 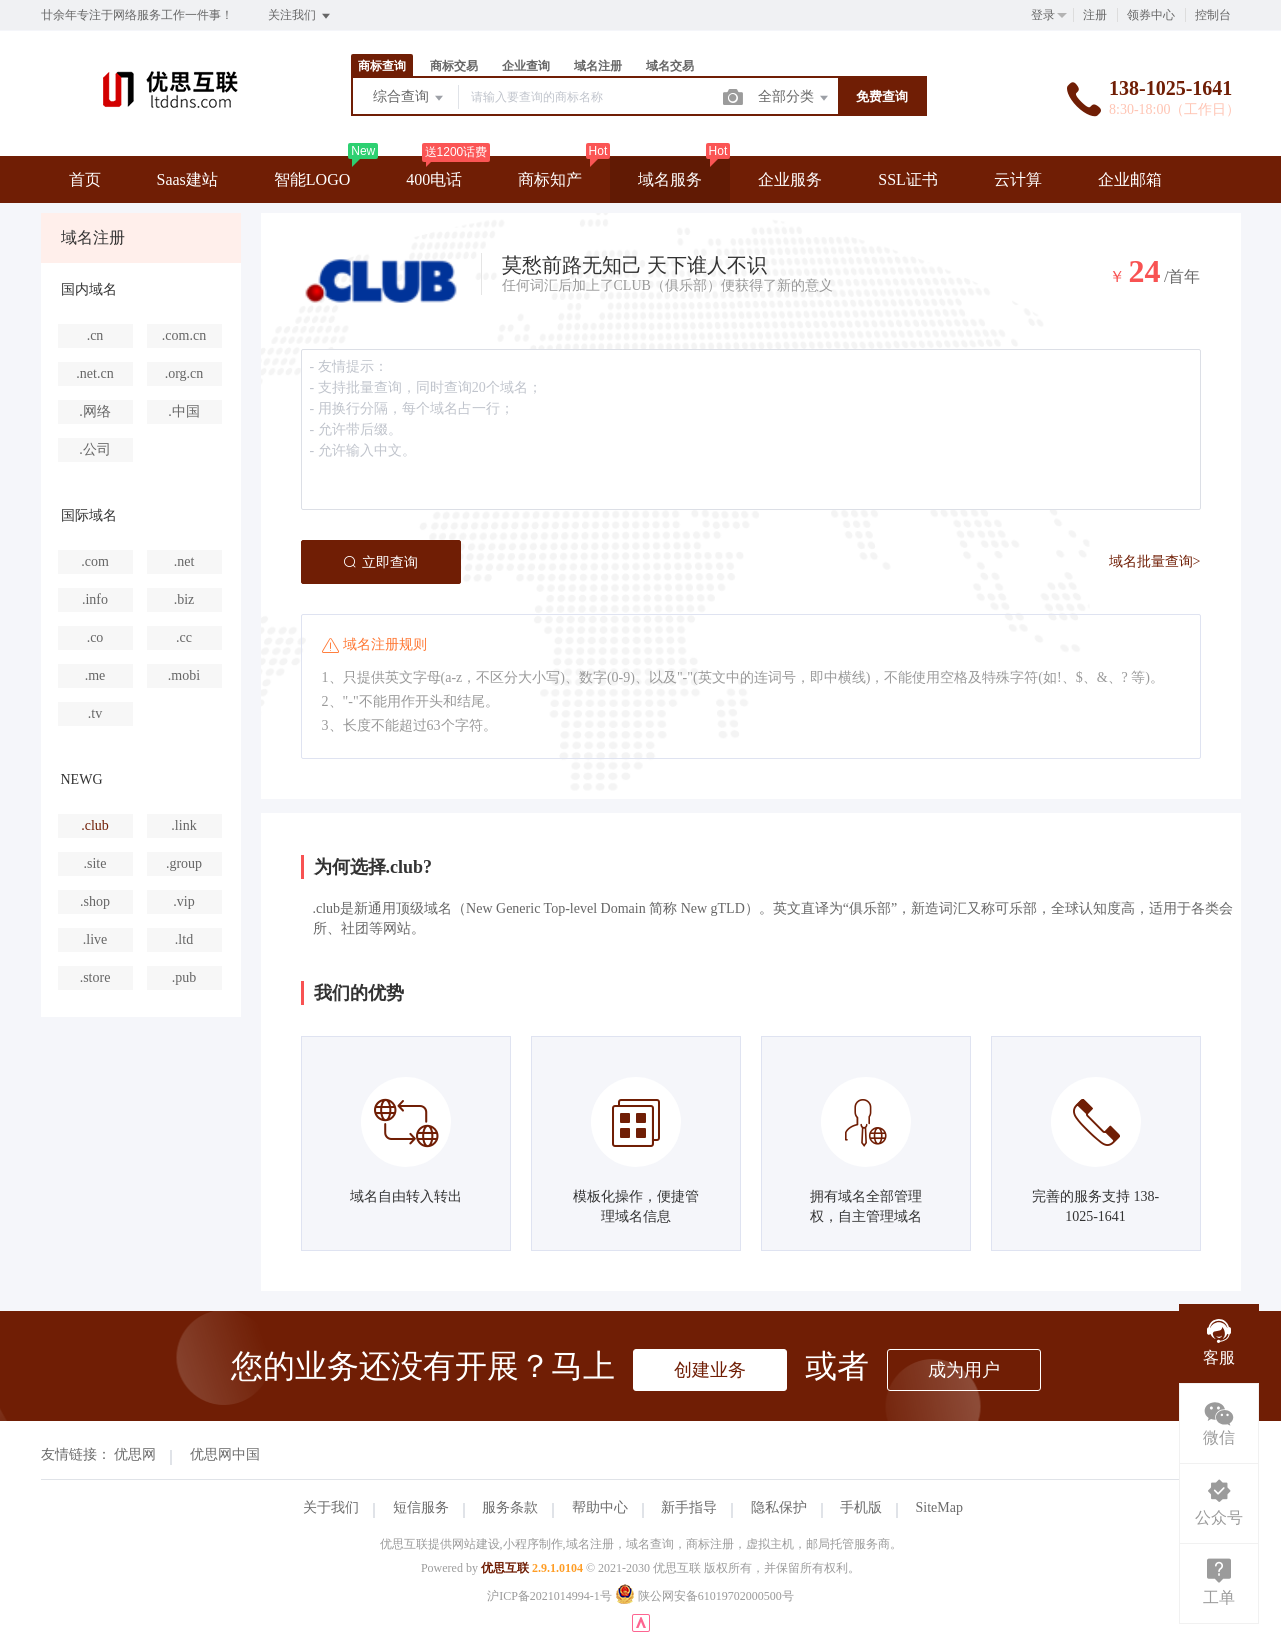 I want to click on 企业查询, so click(x=526, y=66).